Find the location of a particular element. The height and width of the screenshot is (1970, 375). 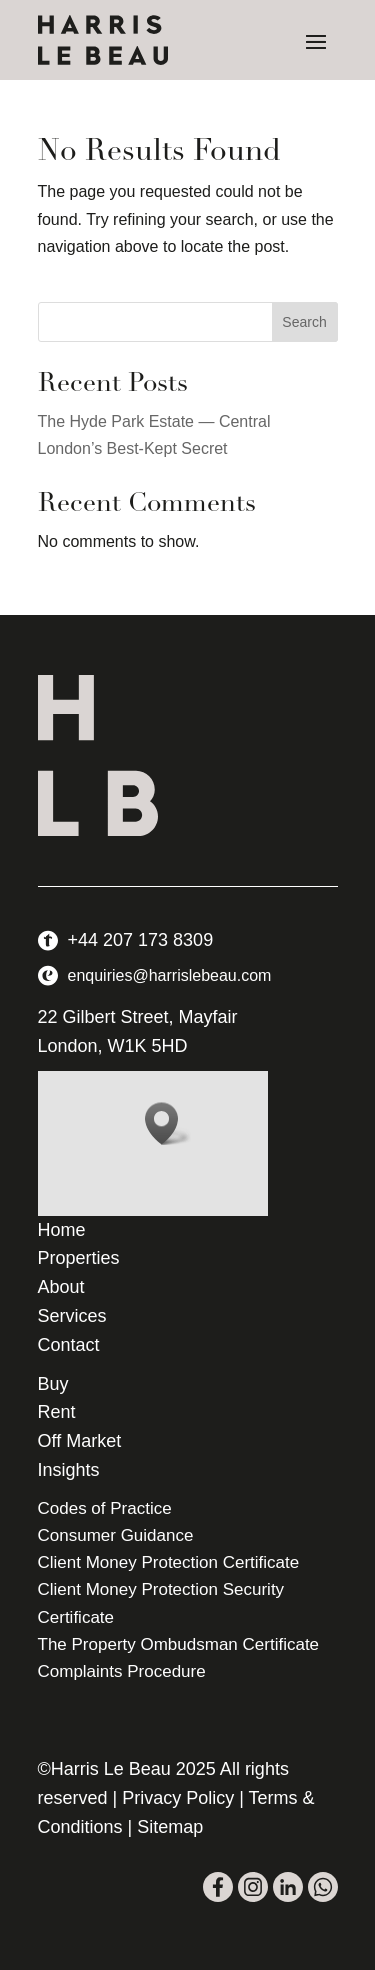

Privacy Policy is located at coordinates (178, 1798).